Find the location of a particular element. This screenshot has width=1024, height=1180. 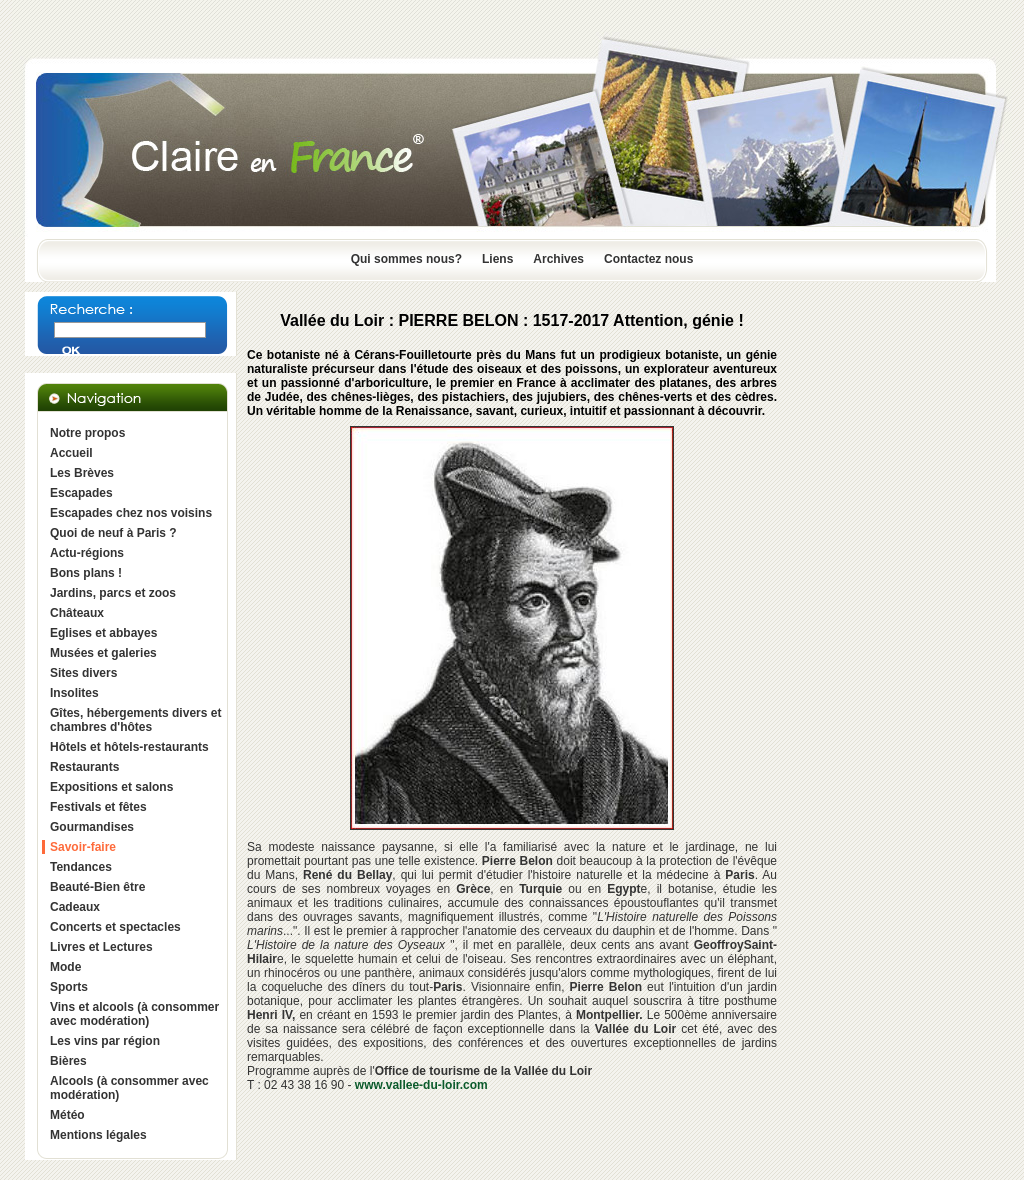

Insolites is located at coordinates (74, 693).